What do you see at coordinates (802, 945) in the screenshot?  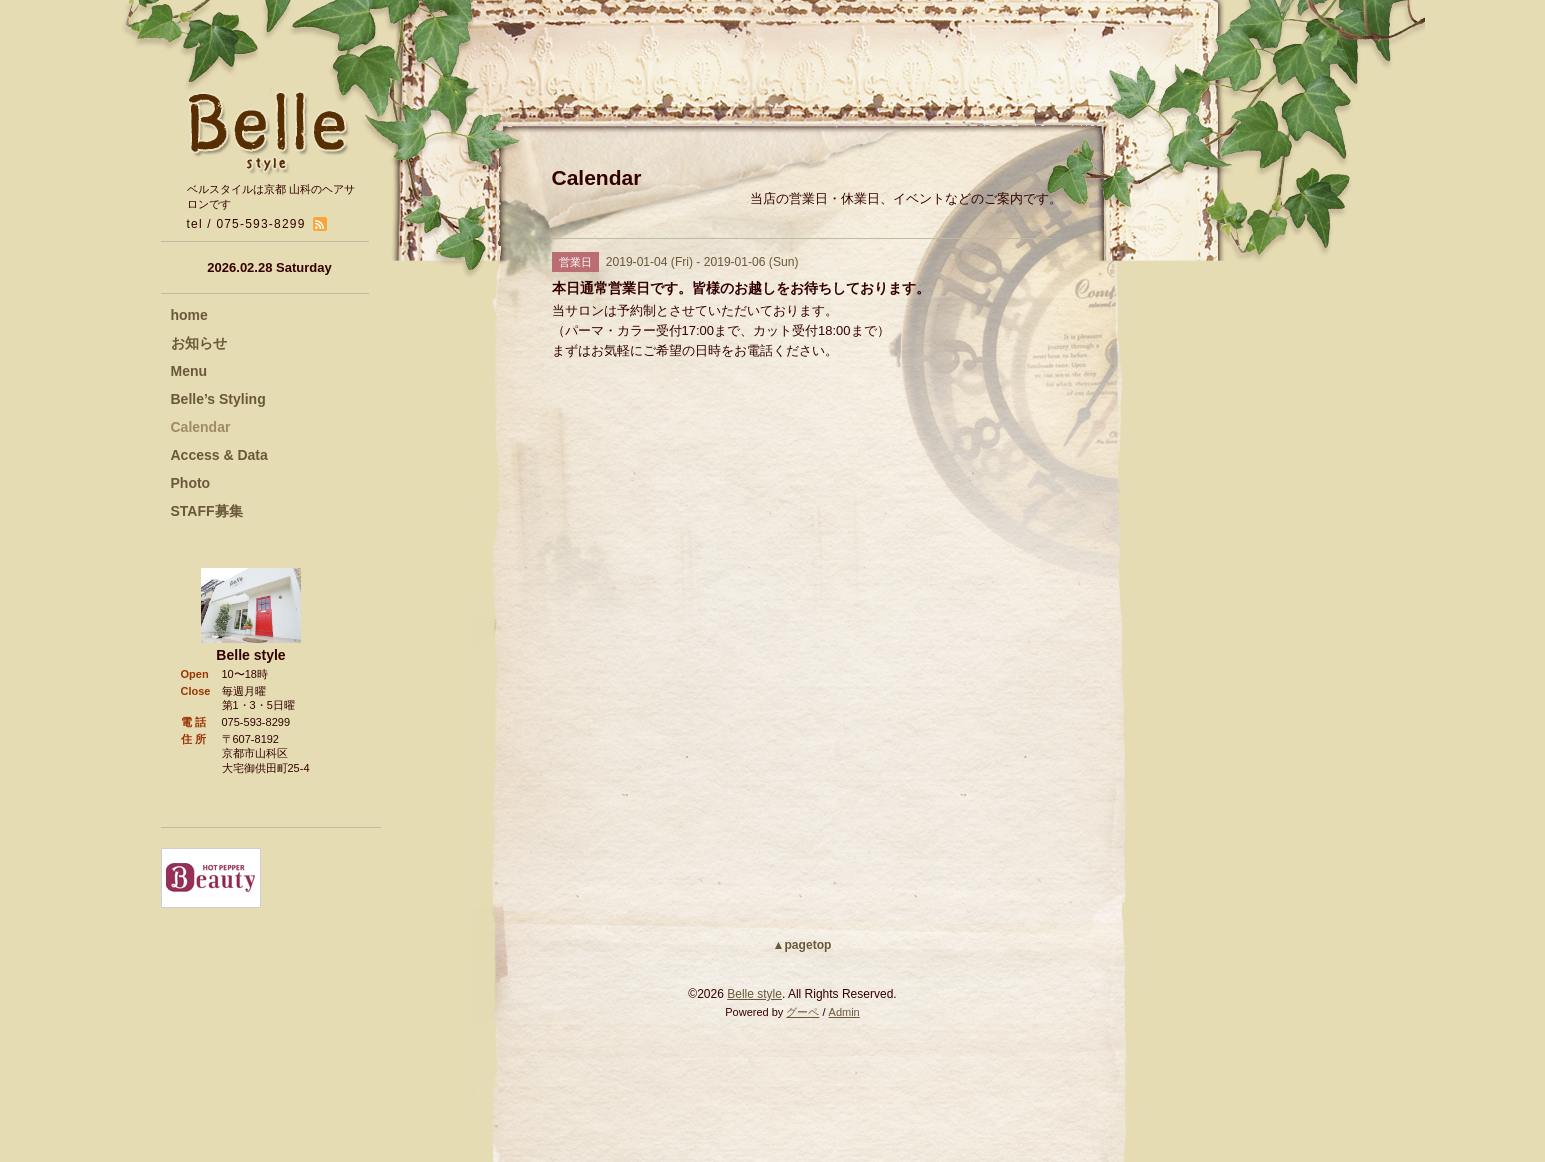 I see `▲pagetop` at bounding box center [802, 945].